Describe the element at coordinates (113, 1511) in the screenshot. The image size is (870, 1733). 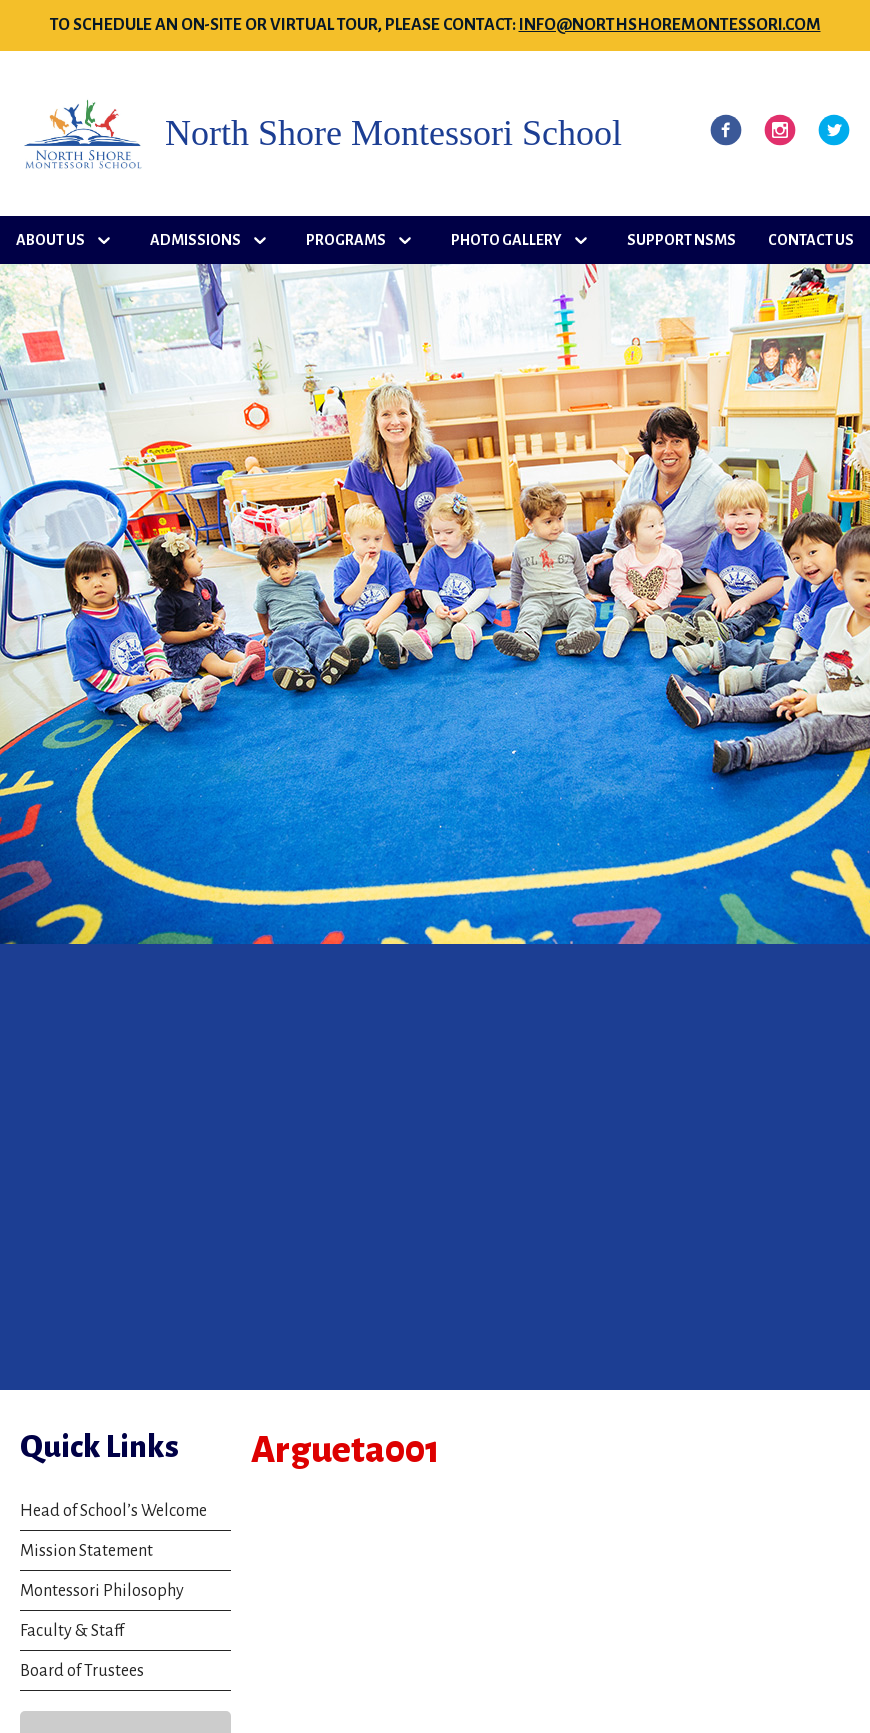
I see `Head of School’s Welcome` at that location.